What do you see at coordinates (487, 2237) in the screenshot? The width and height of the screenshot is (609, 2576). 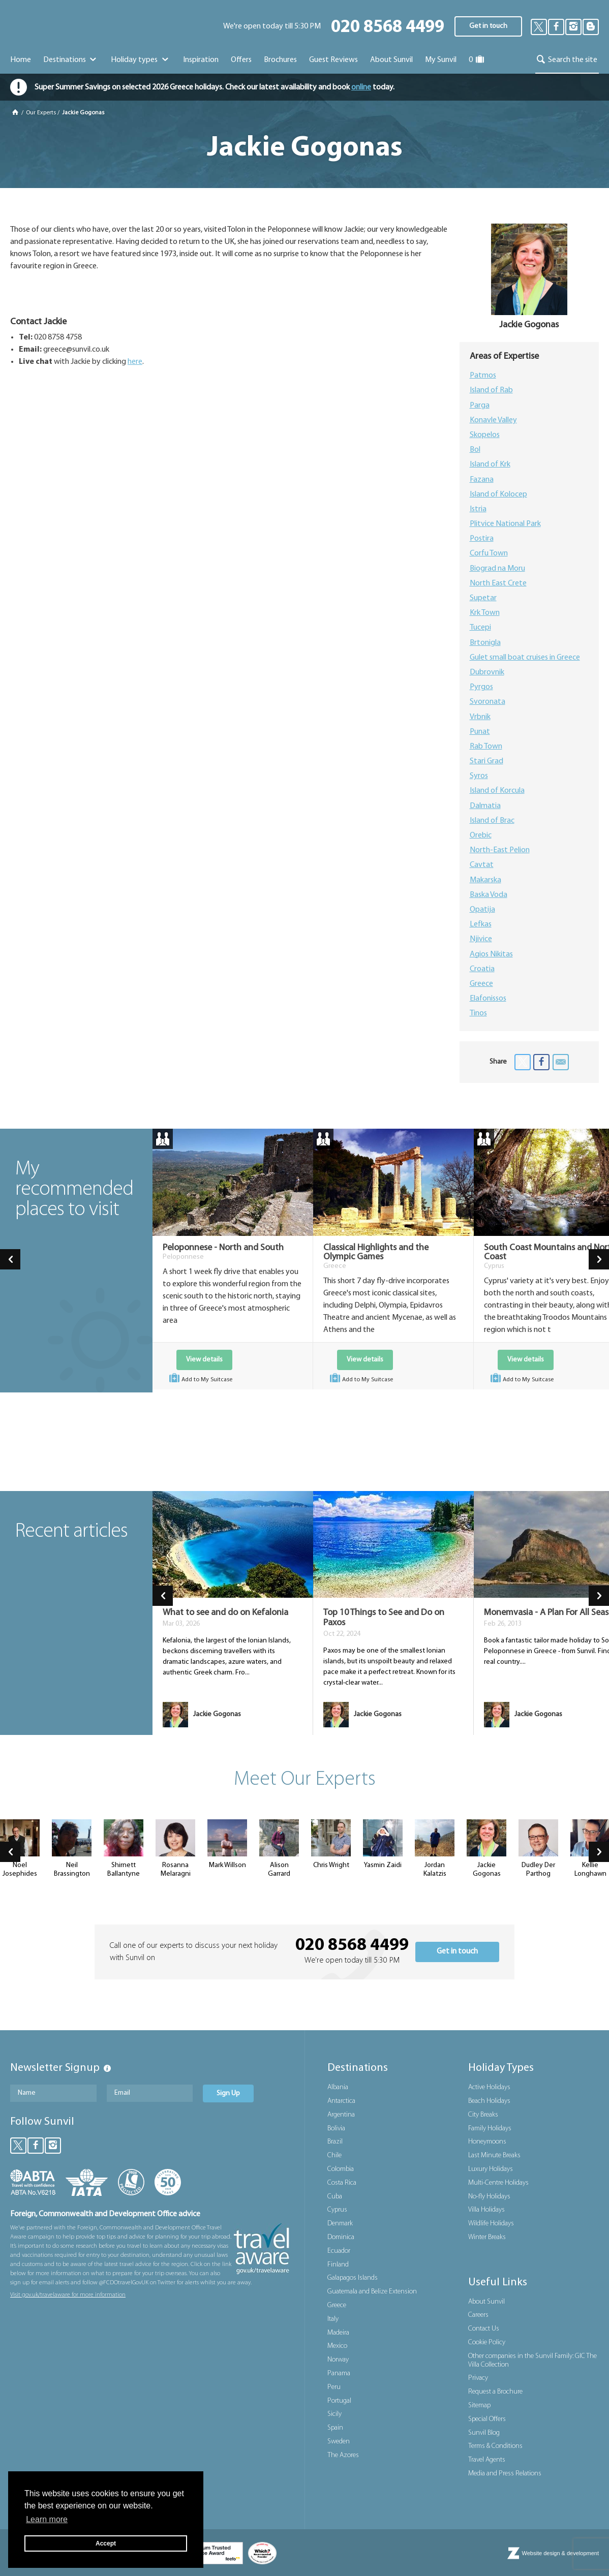 I see `Winter Breaks` at bounding box center [487, 2237].